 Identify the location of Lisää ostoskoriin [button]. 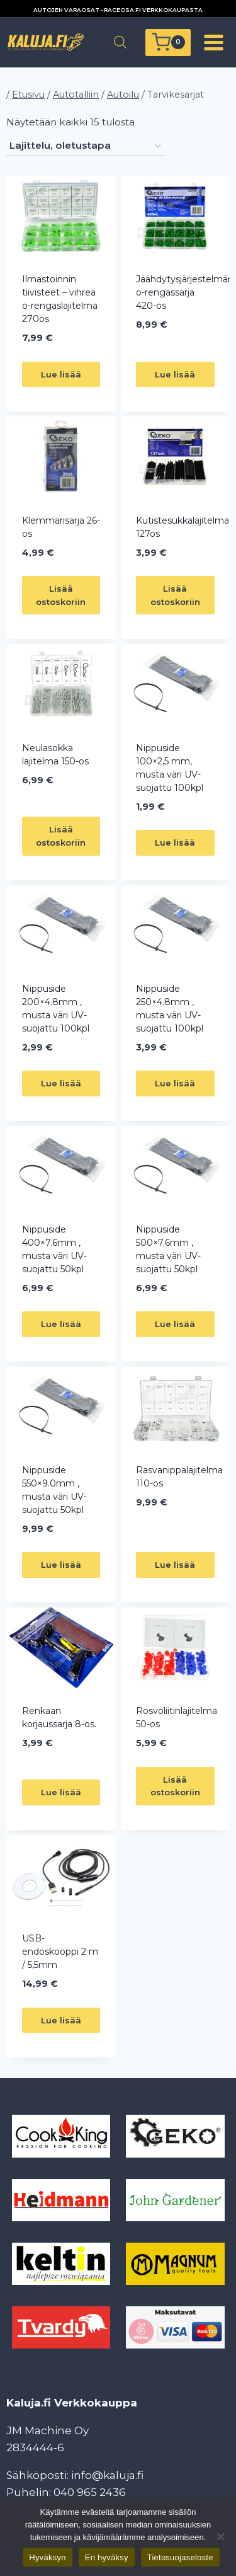
(61, 595).